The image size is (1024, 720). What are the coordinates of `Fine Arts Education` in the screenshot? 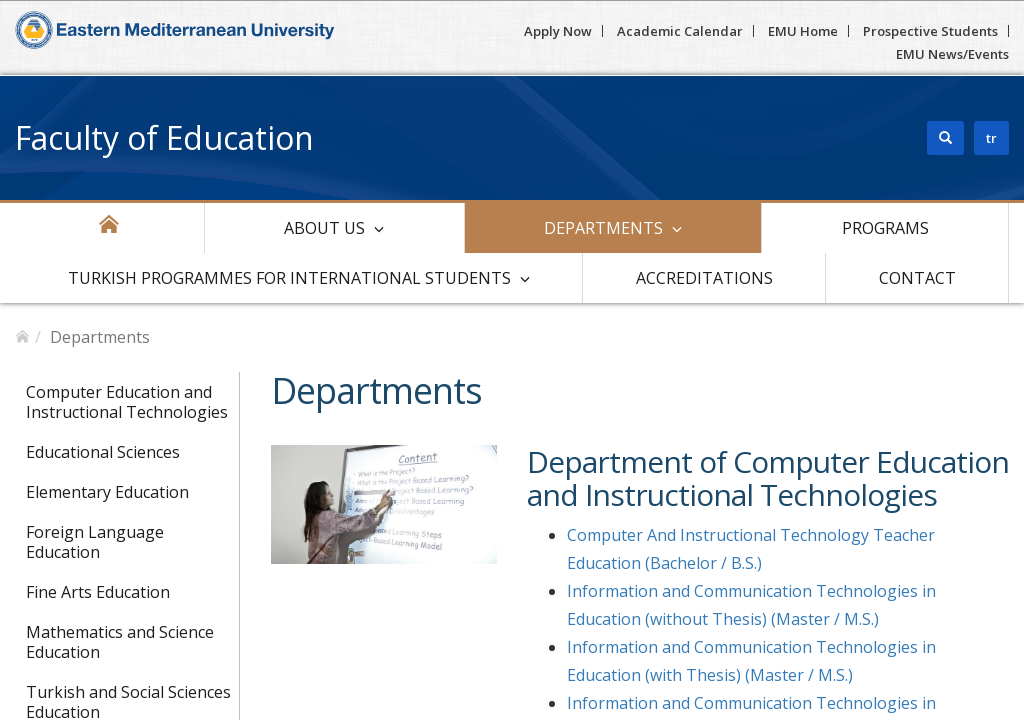 It's located at (98, 592).